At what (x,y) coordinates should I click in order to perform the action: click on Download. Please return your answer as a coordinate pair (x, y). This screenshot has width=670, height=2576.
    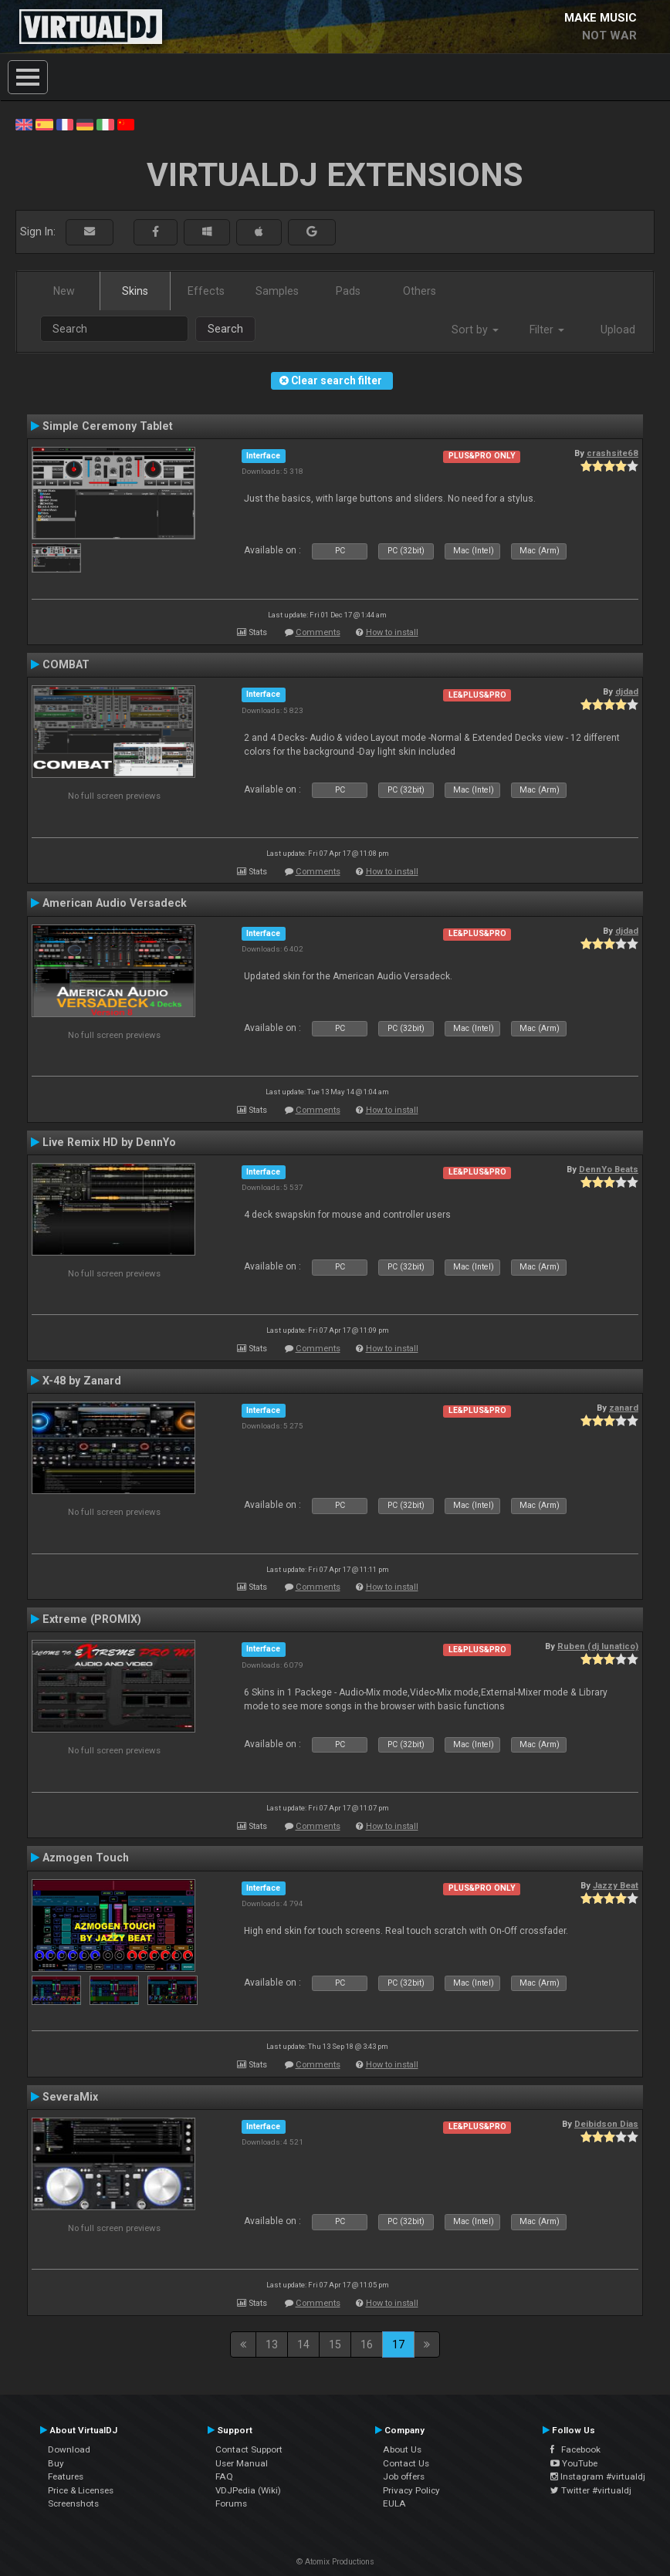
    Looking at the image, I should click on (69, 2449).